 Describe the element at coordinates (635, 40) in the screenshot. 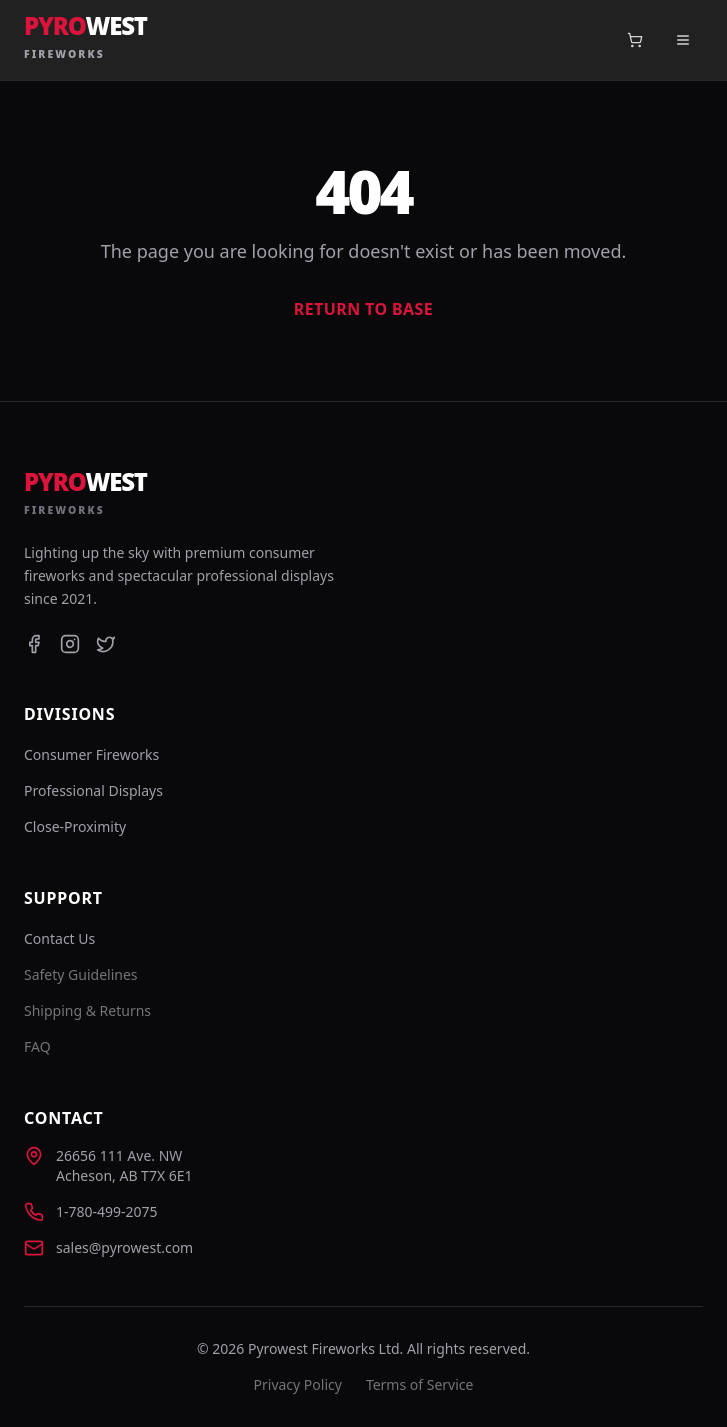

I see `[Open cart]` at that location.